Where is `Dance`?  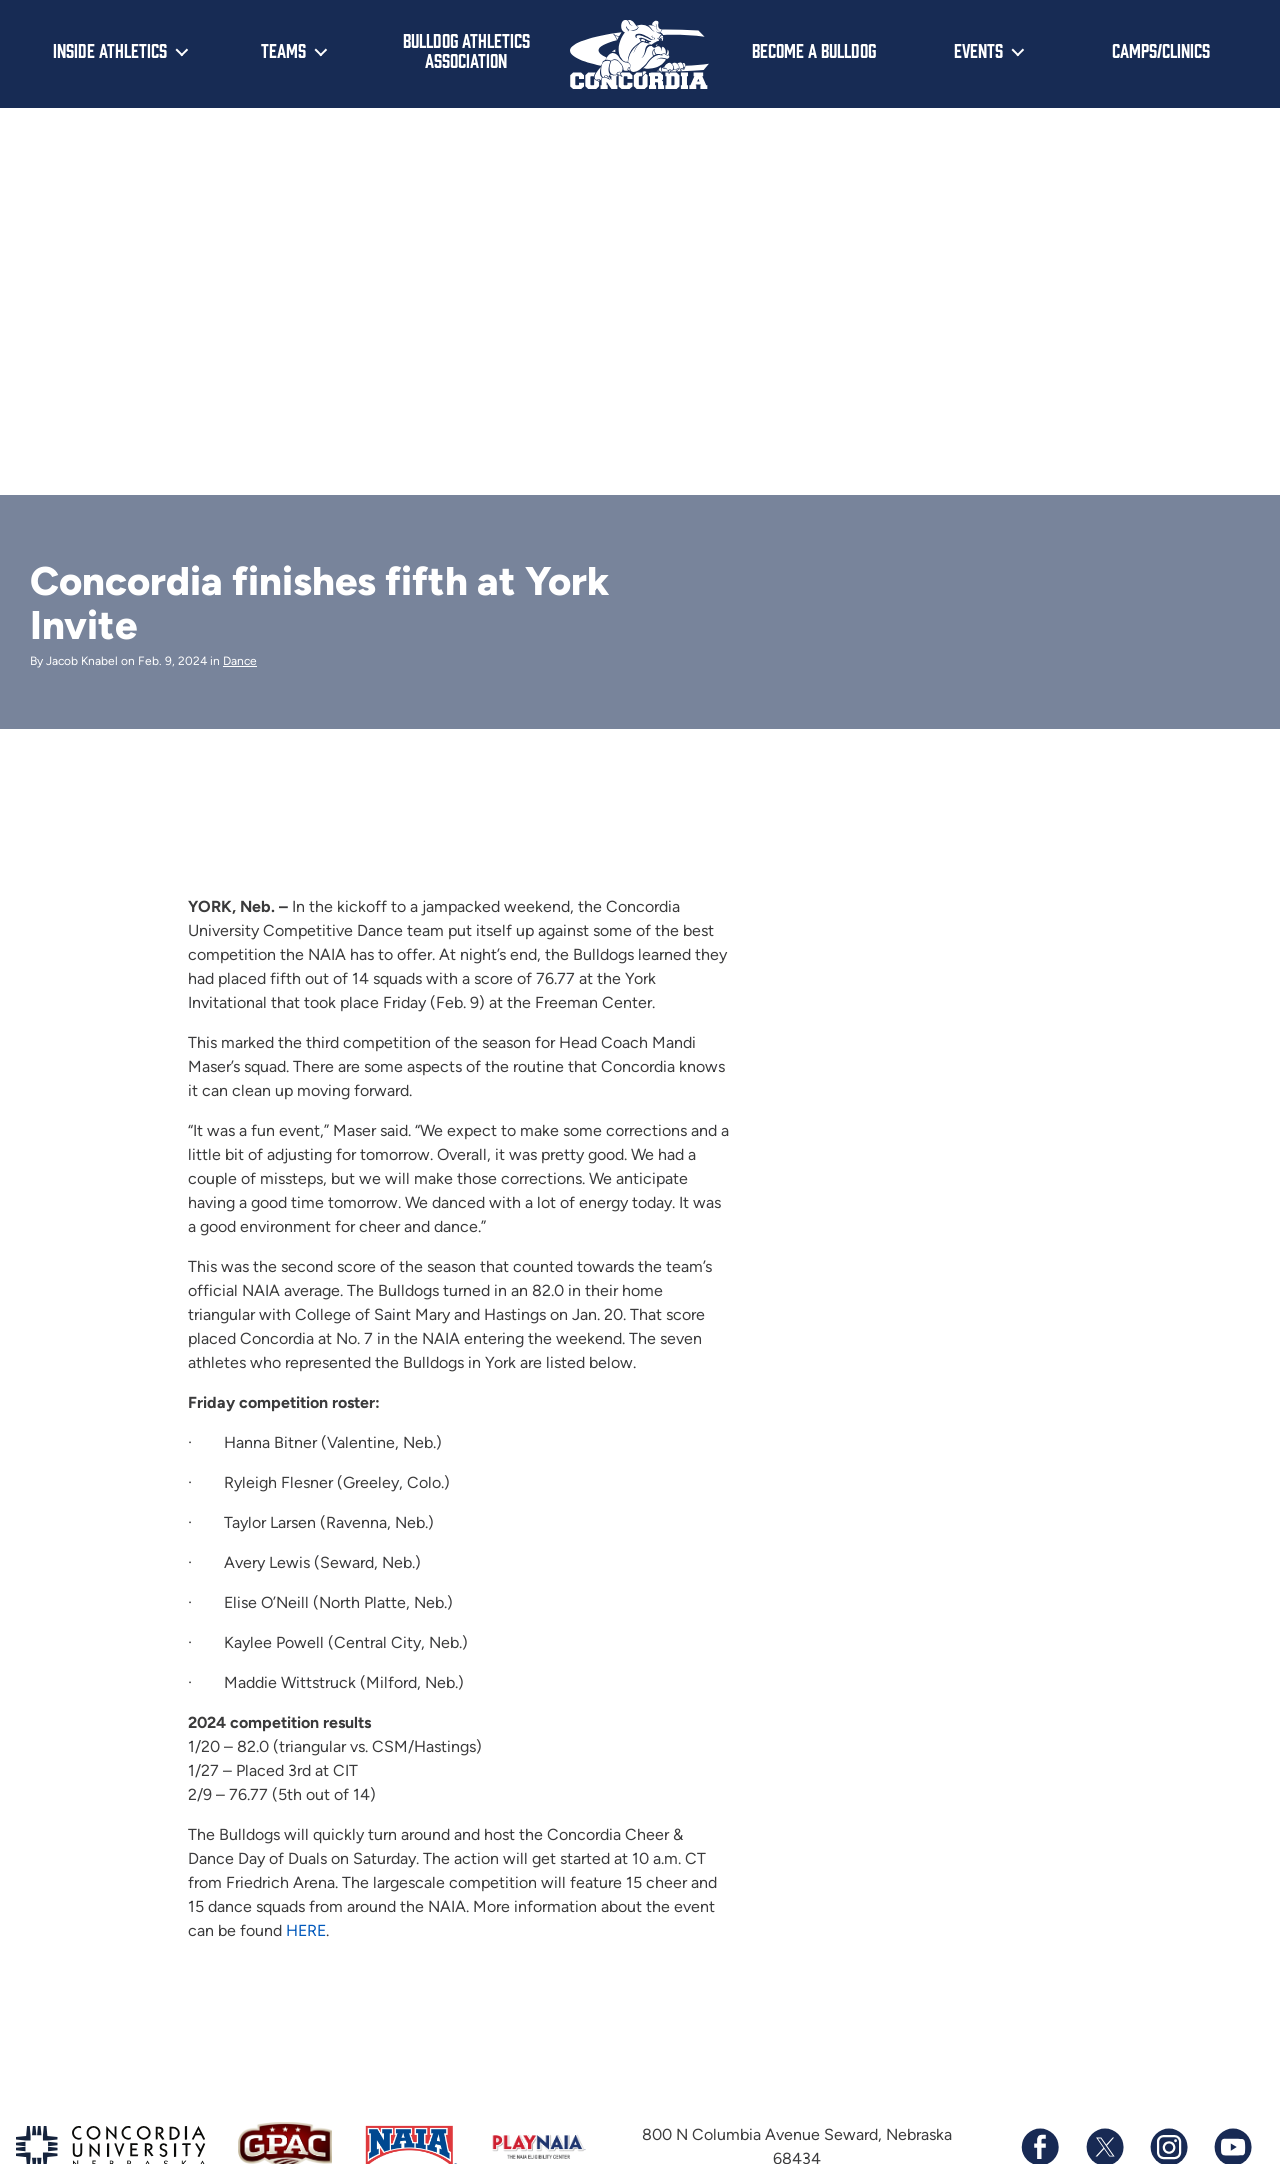
Dance is located at coordinates (240, 661).